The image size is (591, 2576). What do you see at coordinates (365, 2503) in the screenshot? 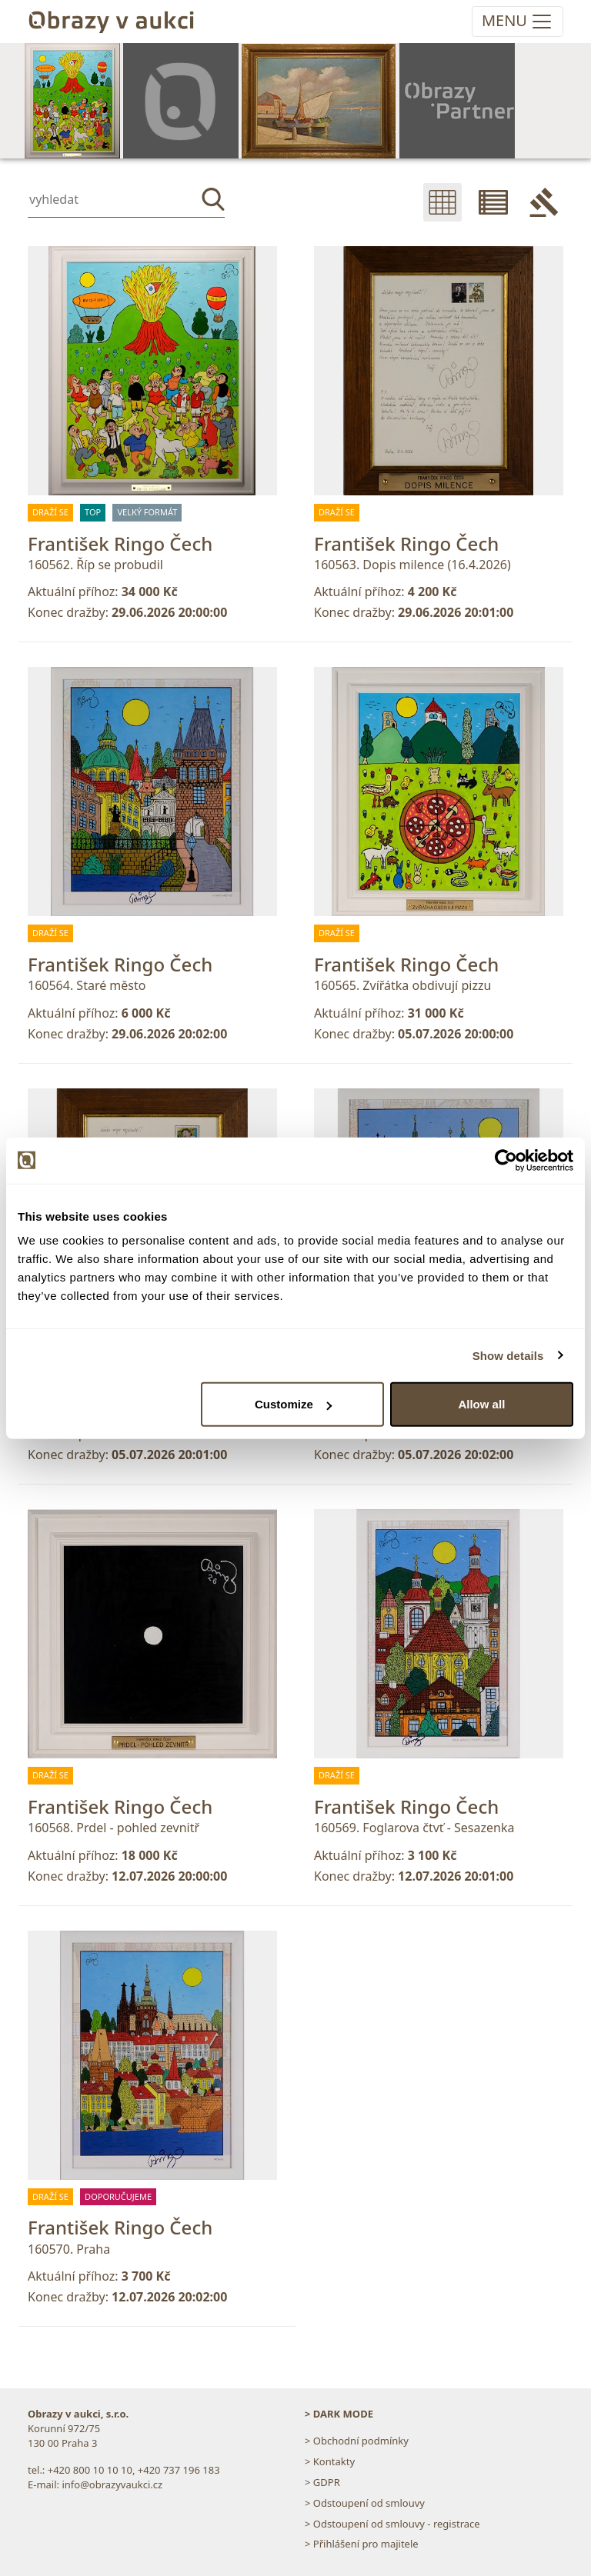
I see `> Odstoupení od smlouvy` at bounding box center [365, 2503].